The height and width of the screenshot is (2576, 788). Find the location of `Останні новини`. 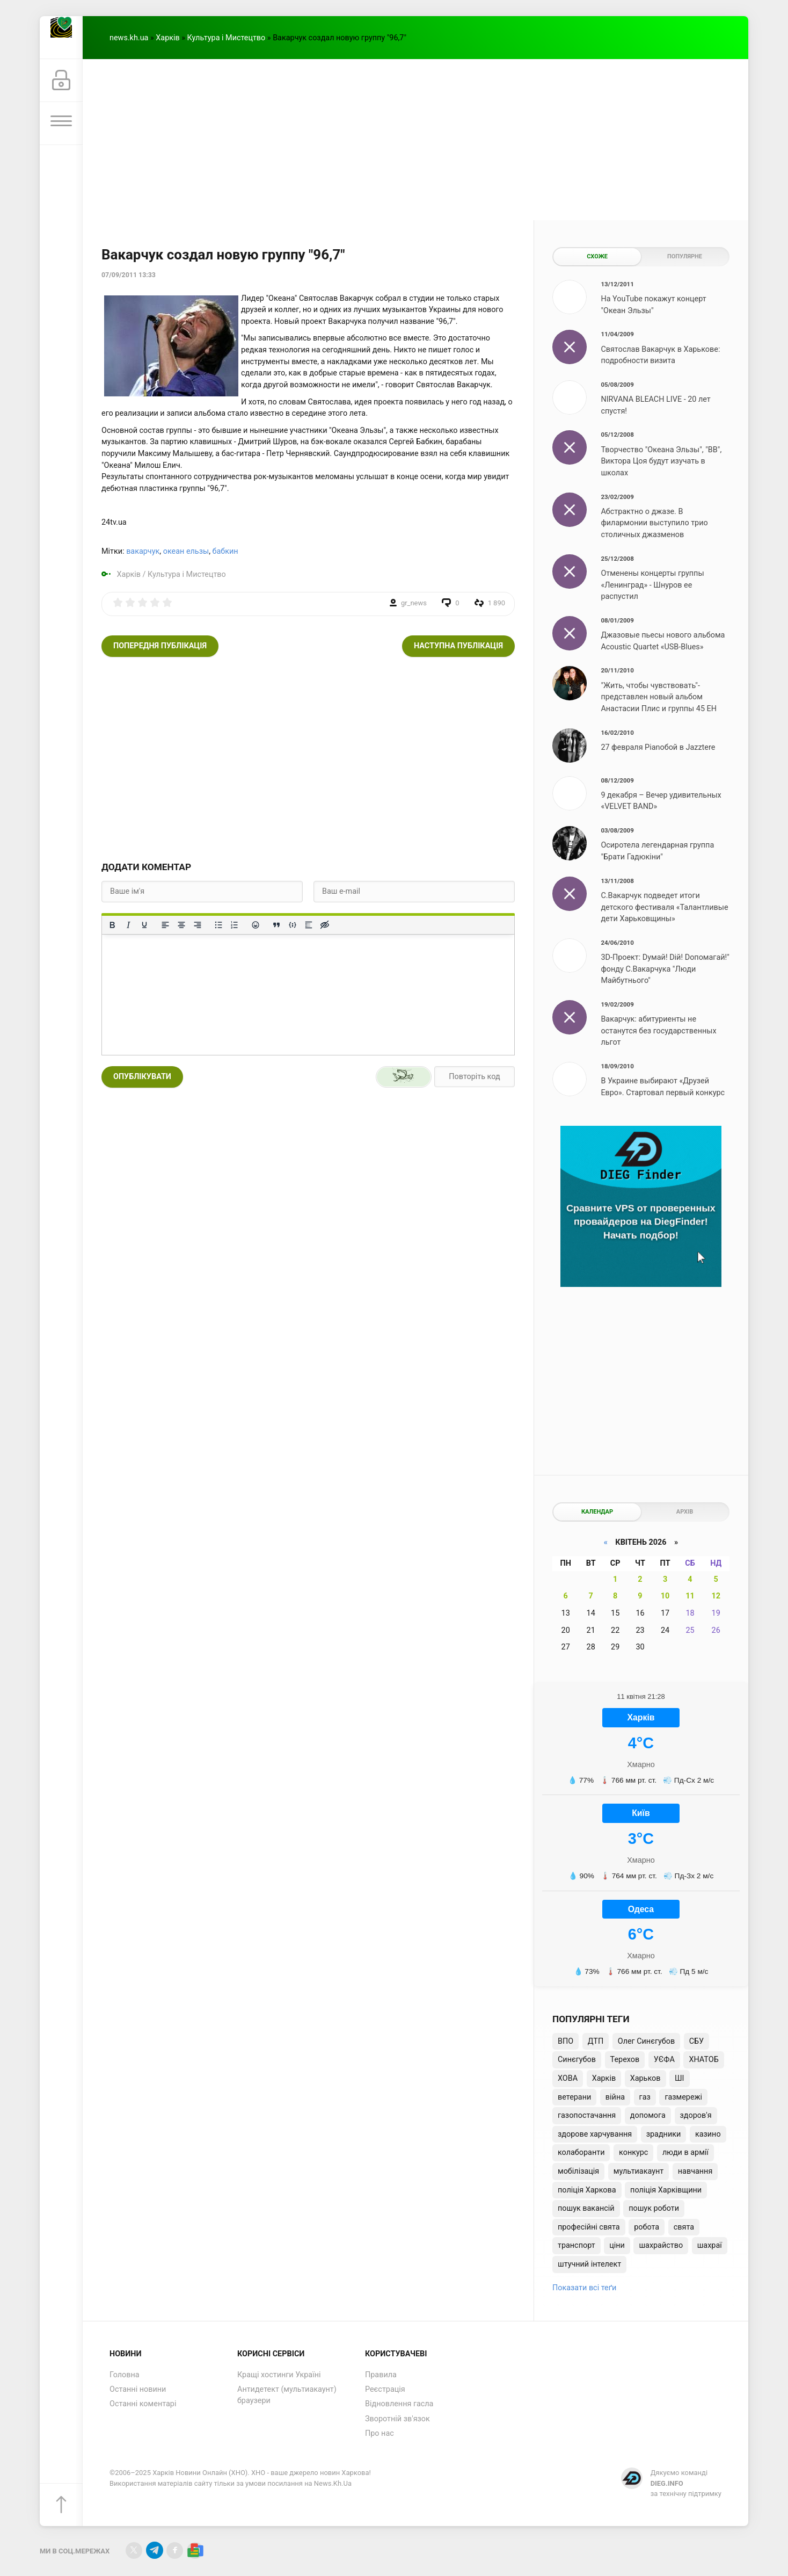

Останні новини is located at coordinates (138, 2389).